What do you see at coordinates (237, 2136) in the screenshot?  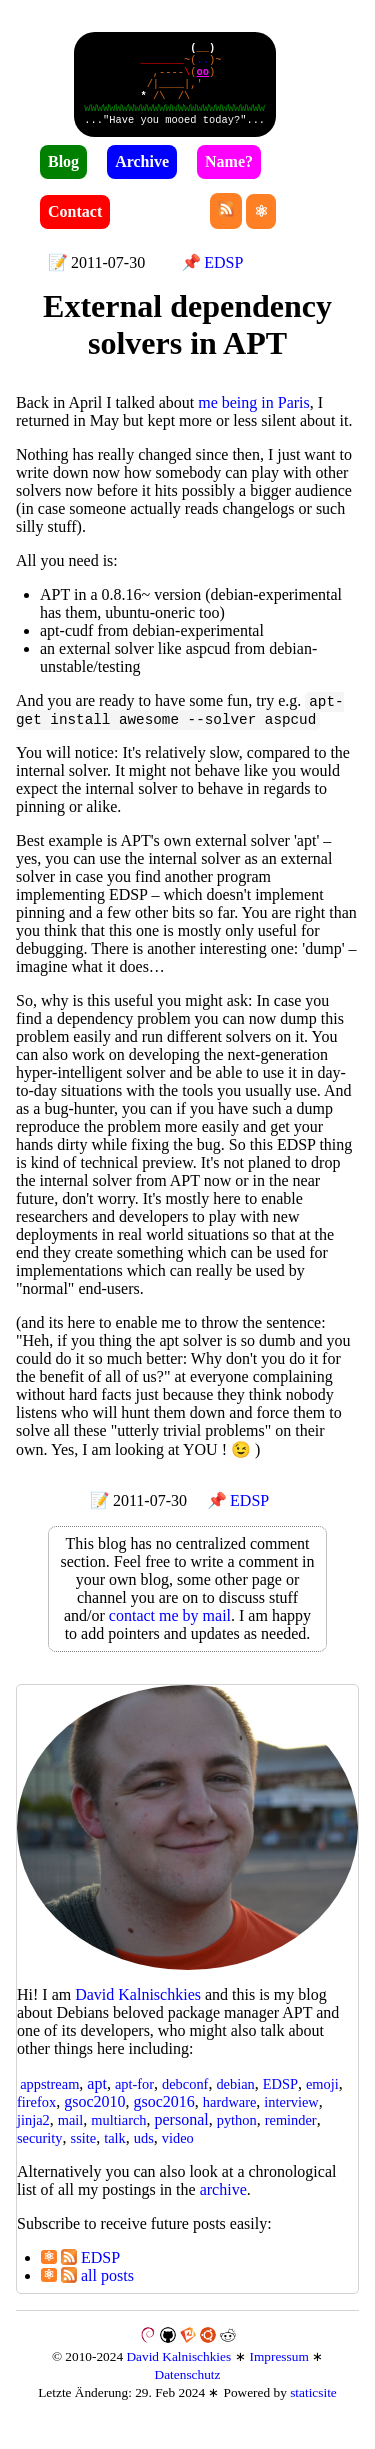 I see `python` at bounding box center [237, 2136].